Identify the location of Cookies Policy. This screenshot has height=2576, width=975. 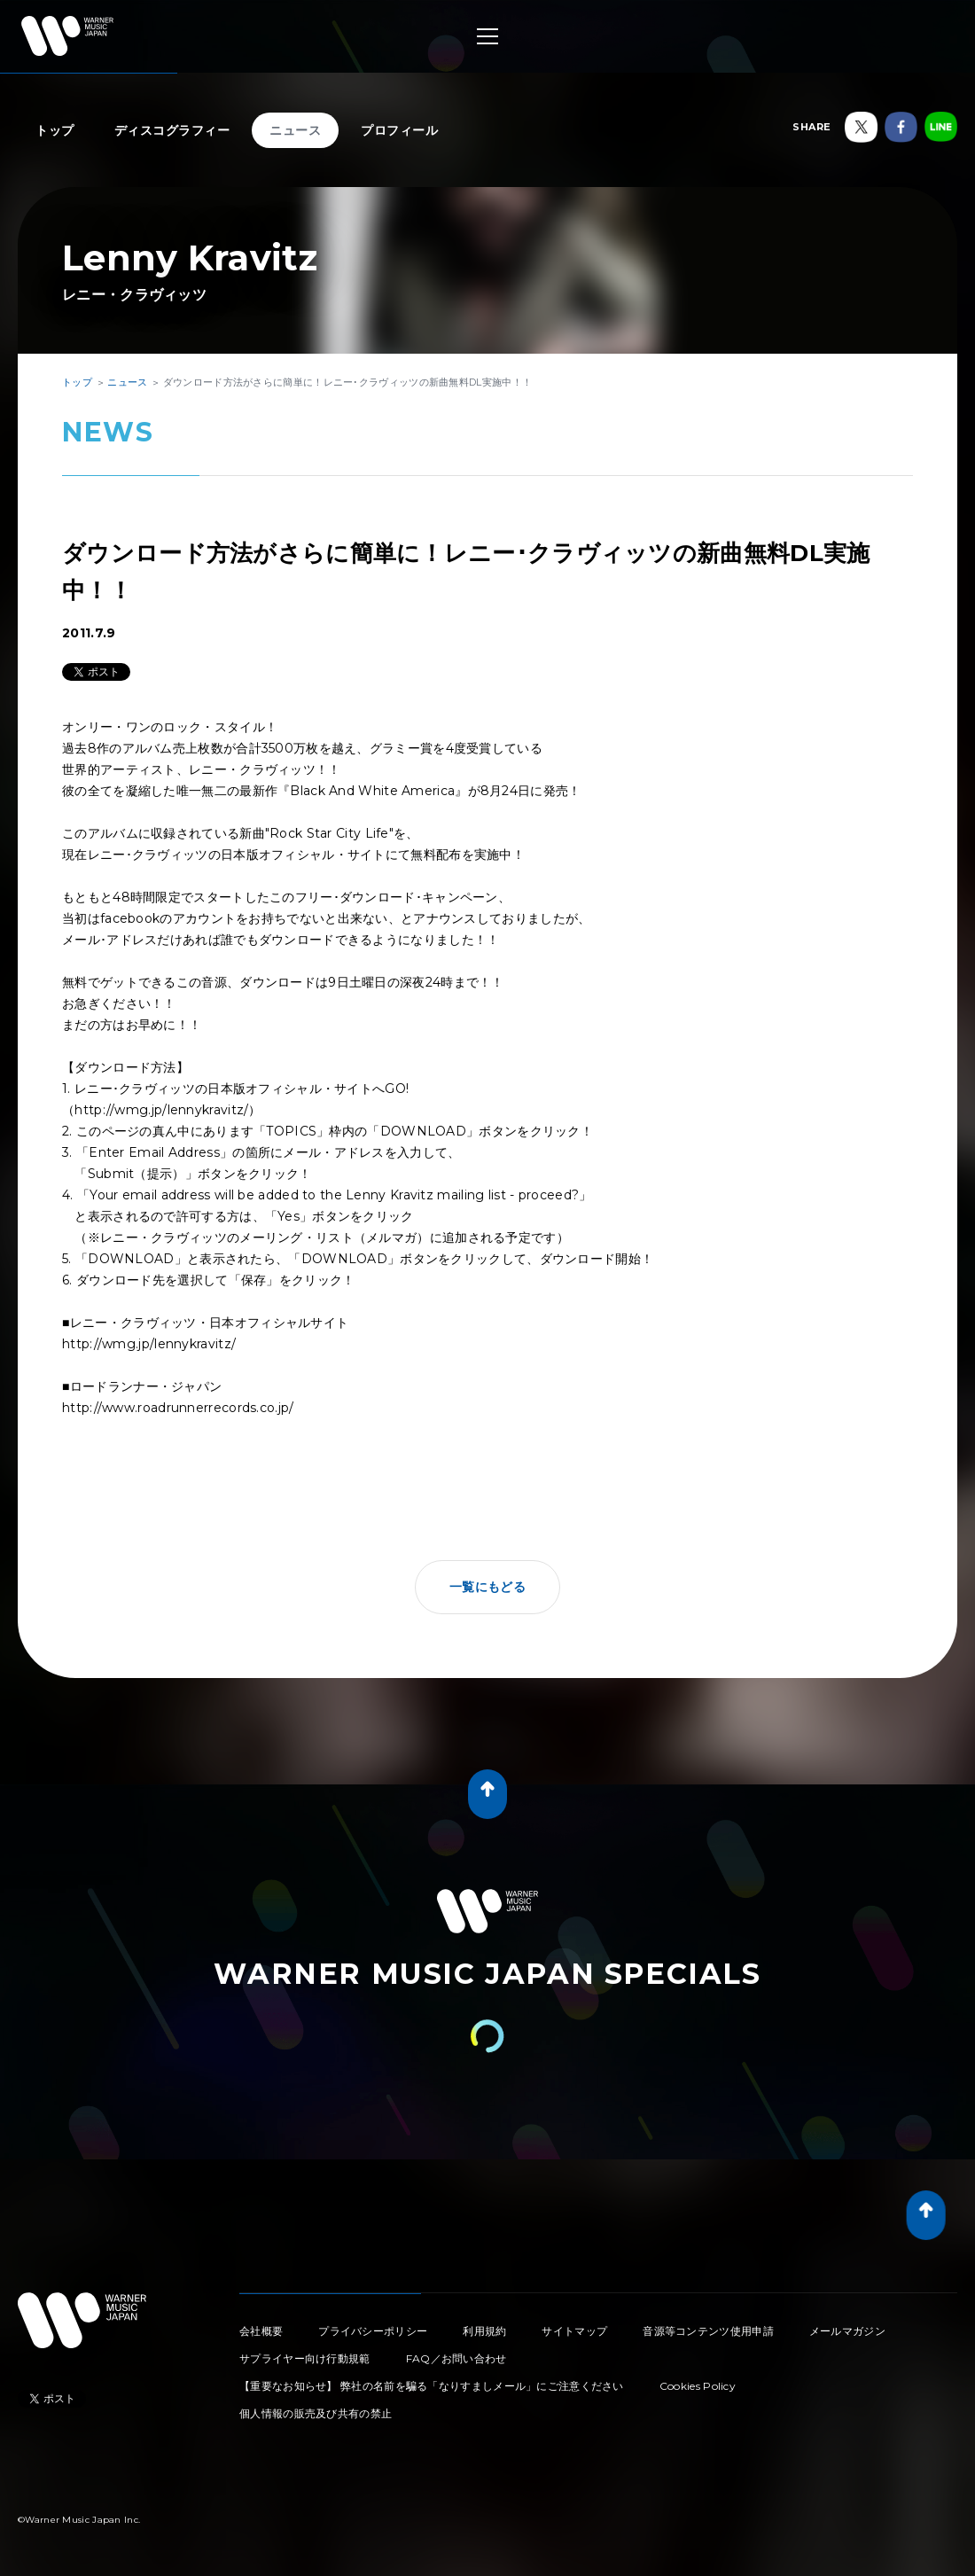
(697, 2386).